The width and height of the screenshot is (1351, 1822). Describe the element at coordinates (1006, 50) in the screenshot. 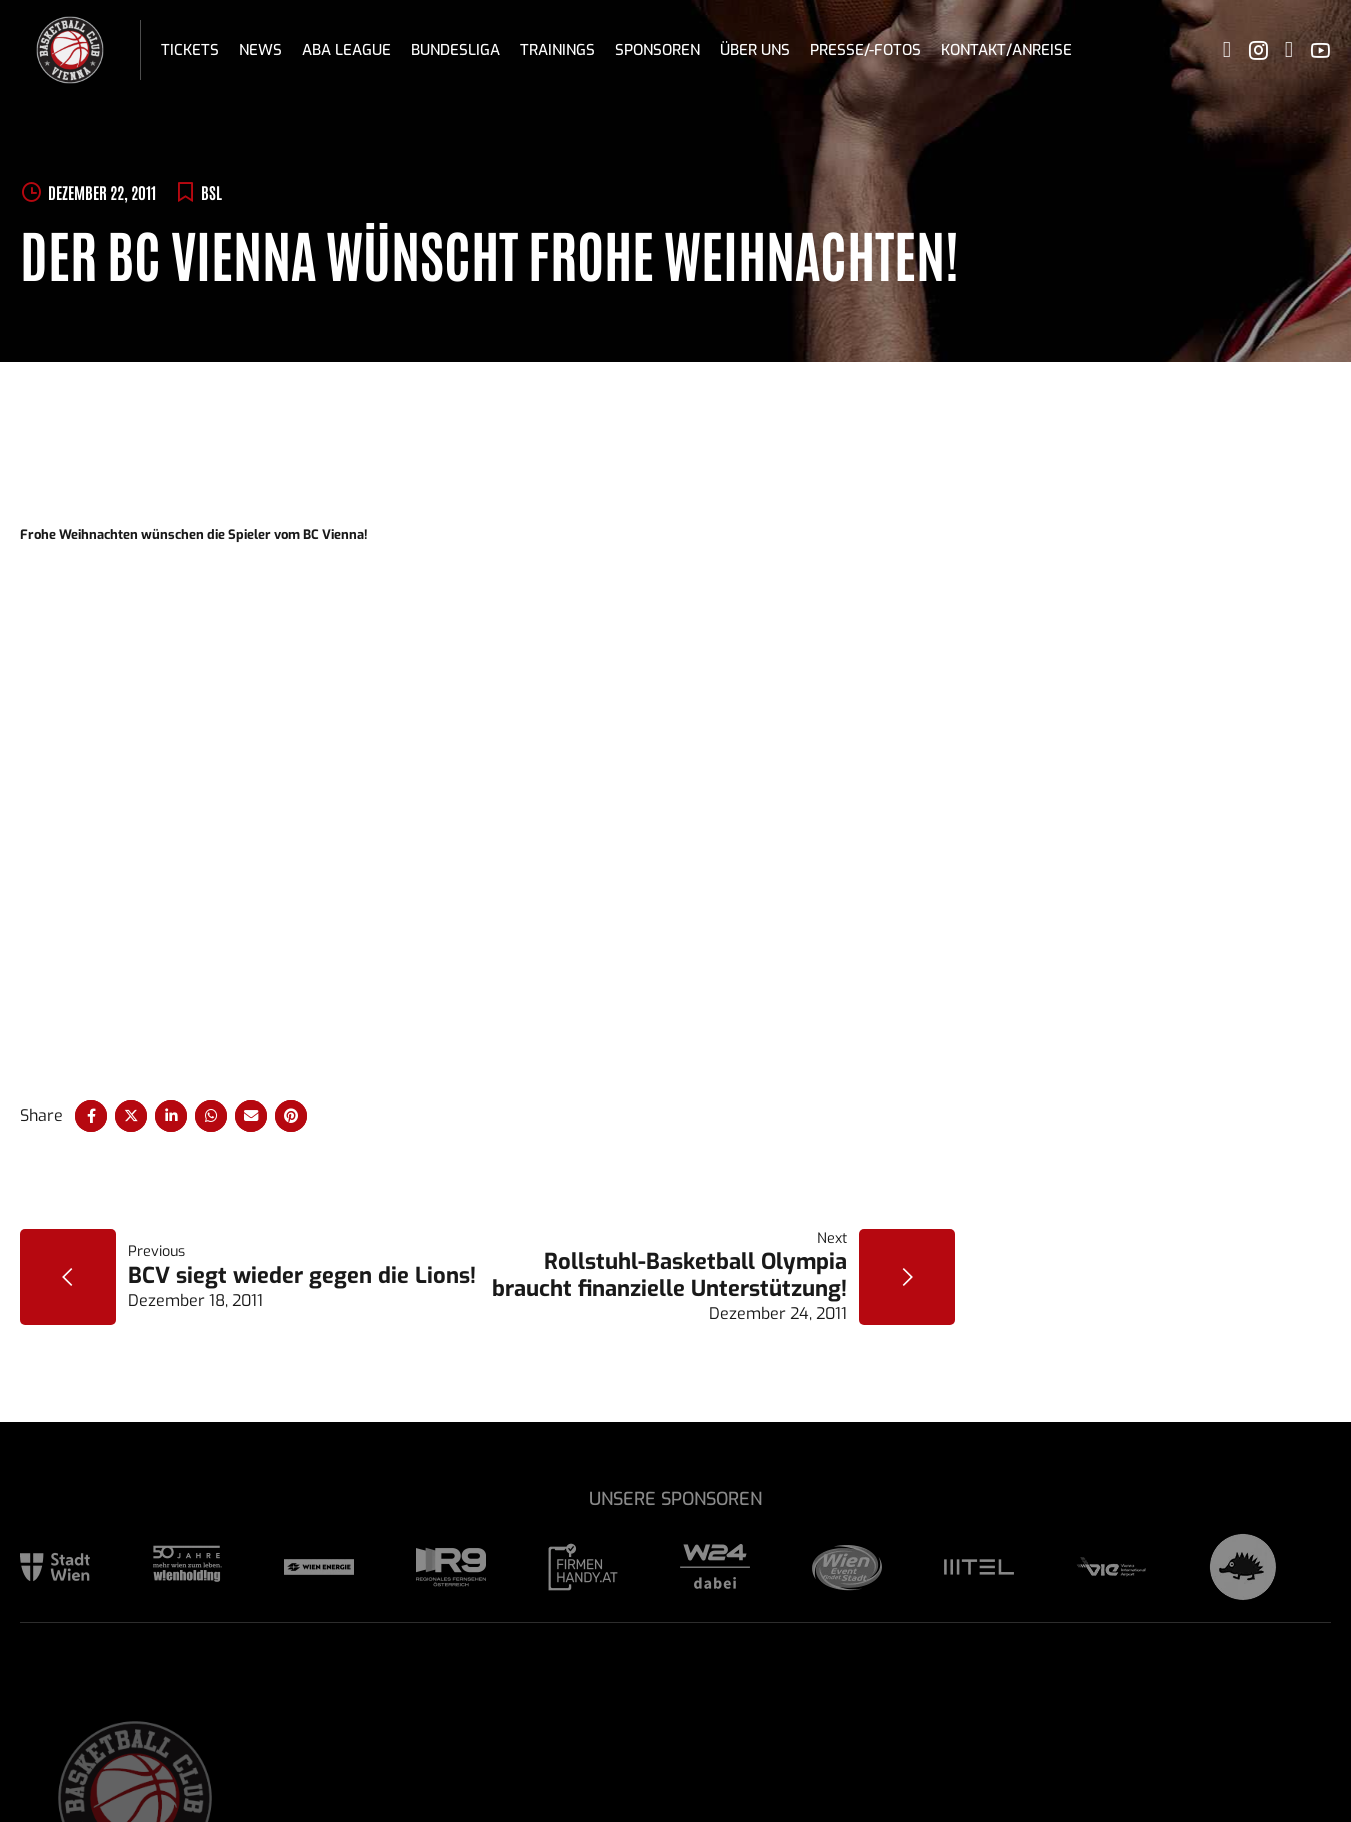

I see `Kontakt/Anreise` at that location.